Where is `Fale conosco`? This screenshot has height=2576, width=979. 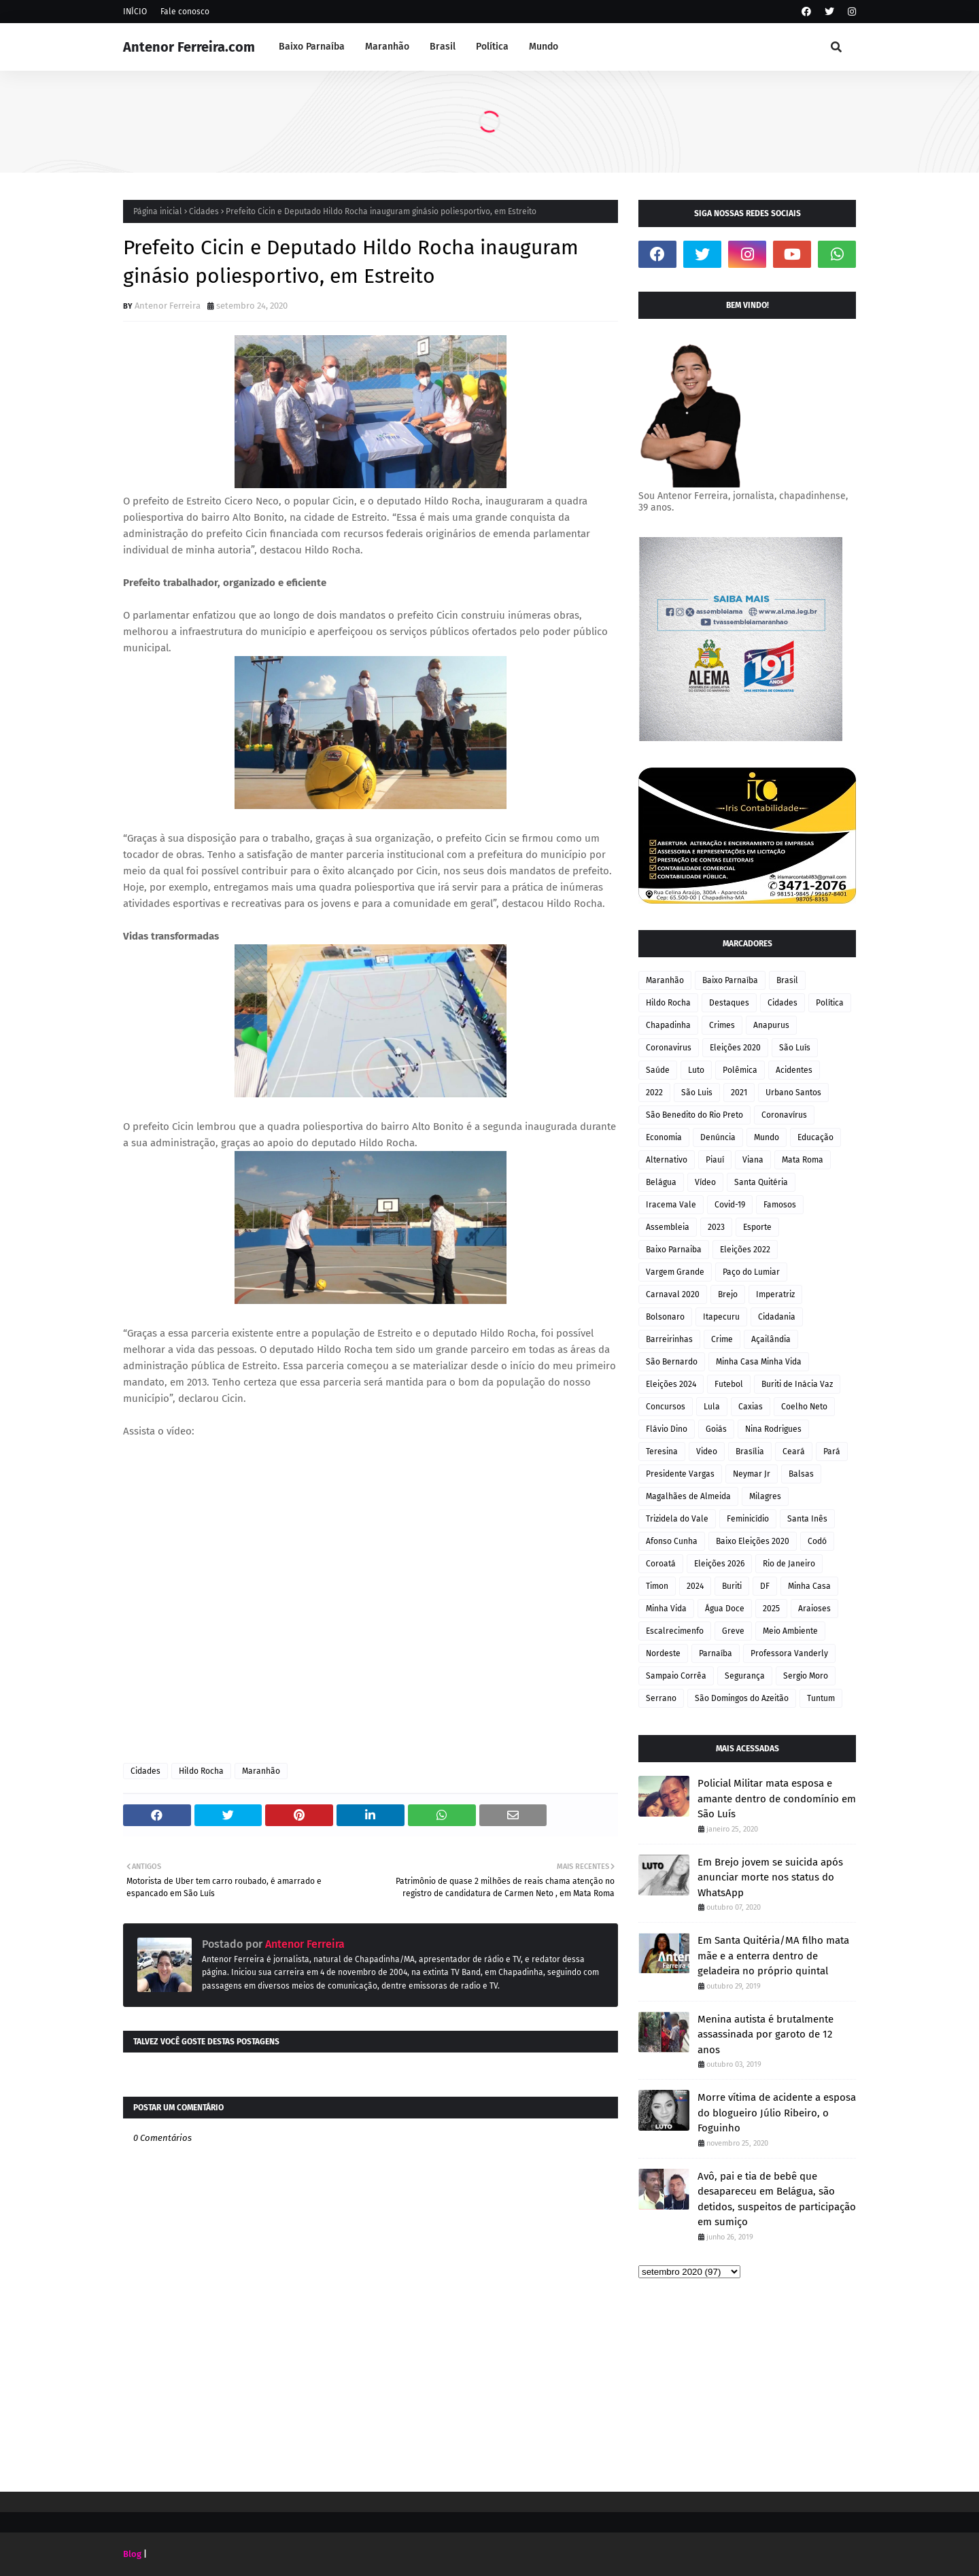 Fale conosco is located at coordinates (184, 11).